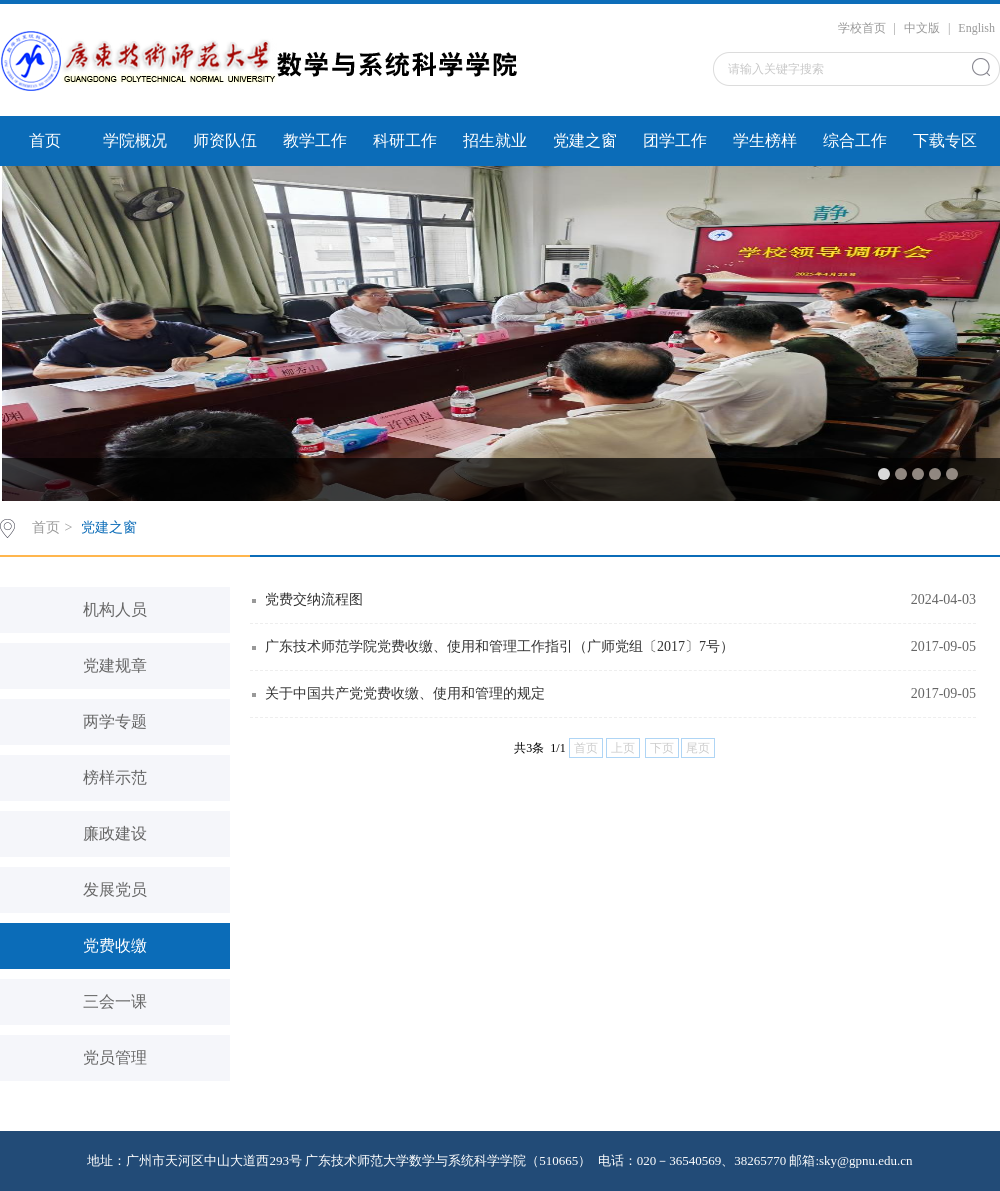 Image resolution: width=1000 pixels, height=1191 pixels. What do you see at coordinates (135, 140) in the screenshot?
I see `学院概况` at bounding box center [135, 140].